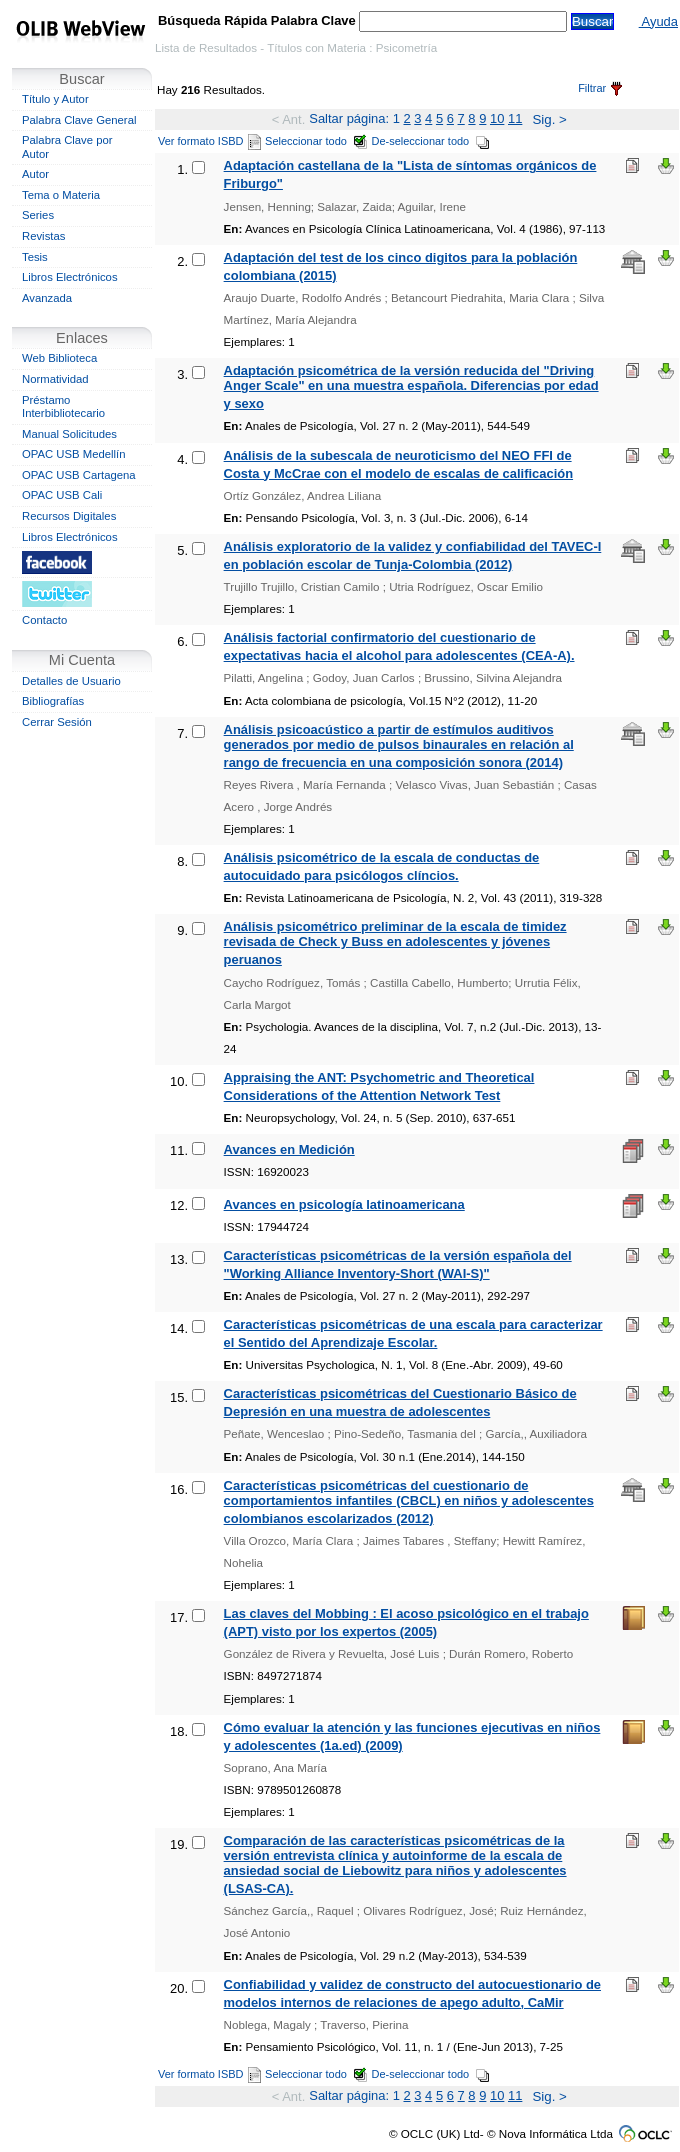  Describe the element at coordinates (38, 215) in the screenshot. I see `Series` at that location.